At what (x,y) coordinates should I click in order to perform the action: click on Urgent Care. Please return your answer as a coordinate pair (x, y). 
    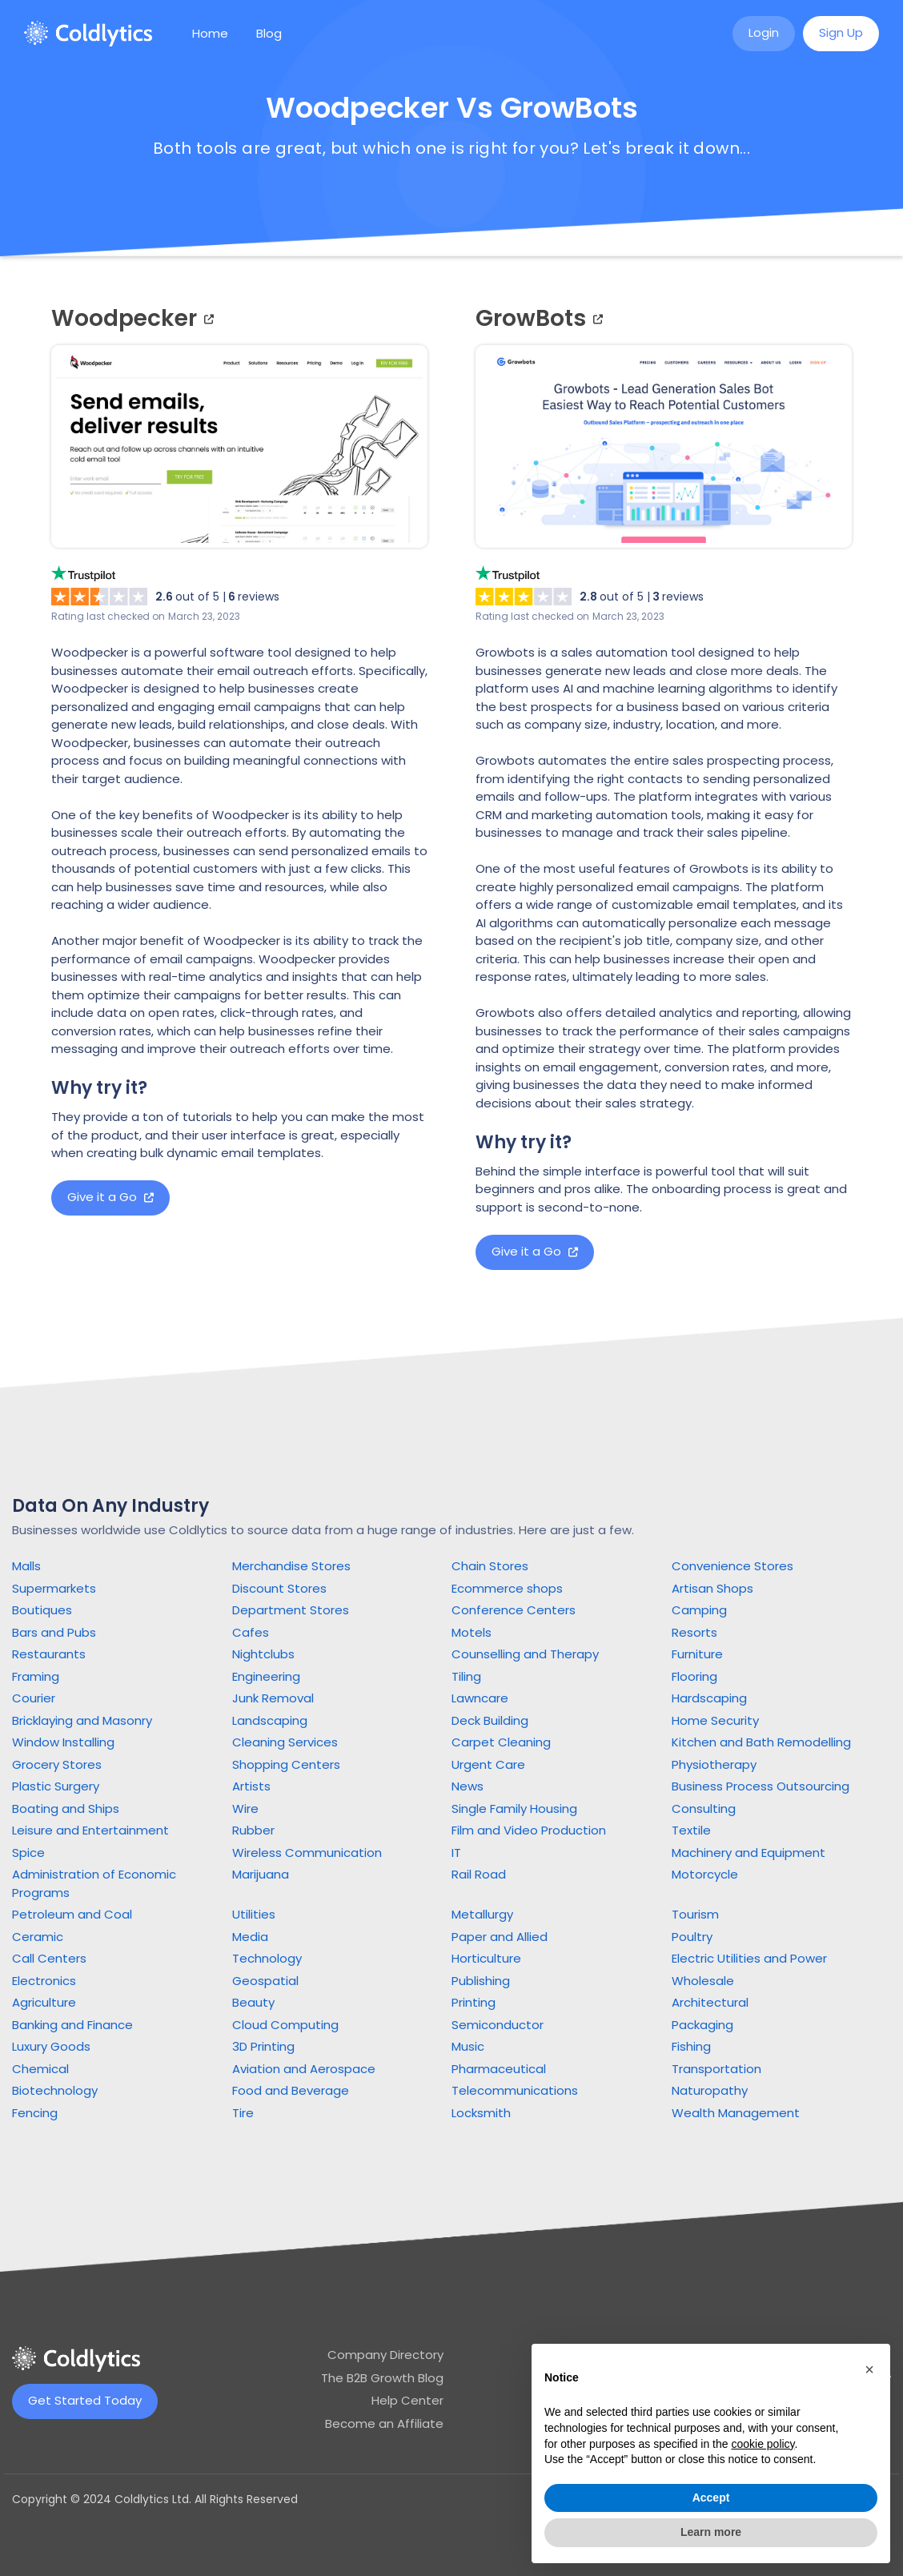
    Looking at the image, I should click on (488, 1764).